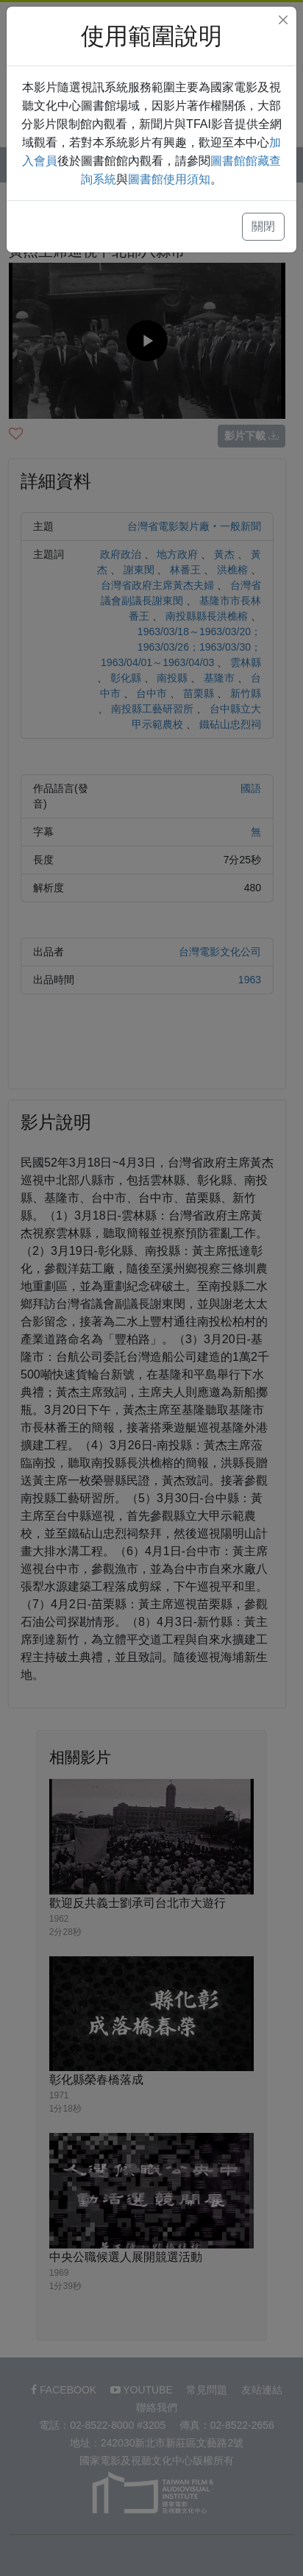  What do you see at coordinates (263, 226) in the screenshot?
I see `關閉` at bounding box center [263, 226].